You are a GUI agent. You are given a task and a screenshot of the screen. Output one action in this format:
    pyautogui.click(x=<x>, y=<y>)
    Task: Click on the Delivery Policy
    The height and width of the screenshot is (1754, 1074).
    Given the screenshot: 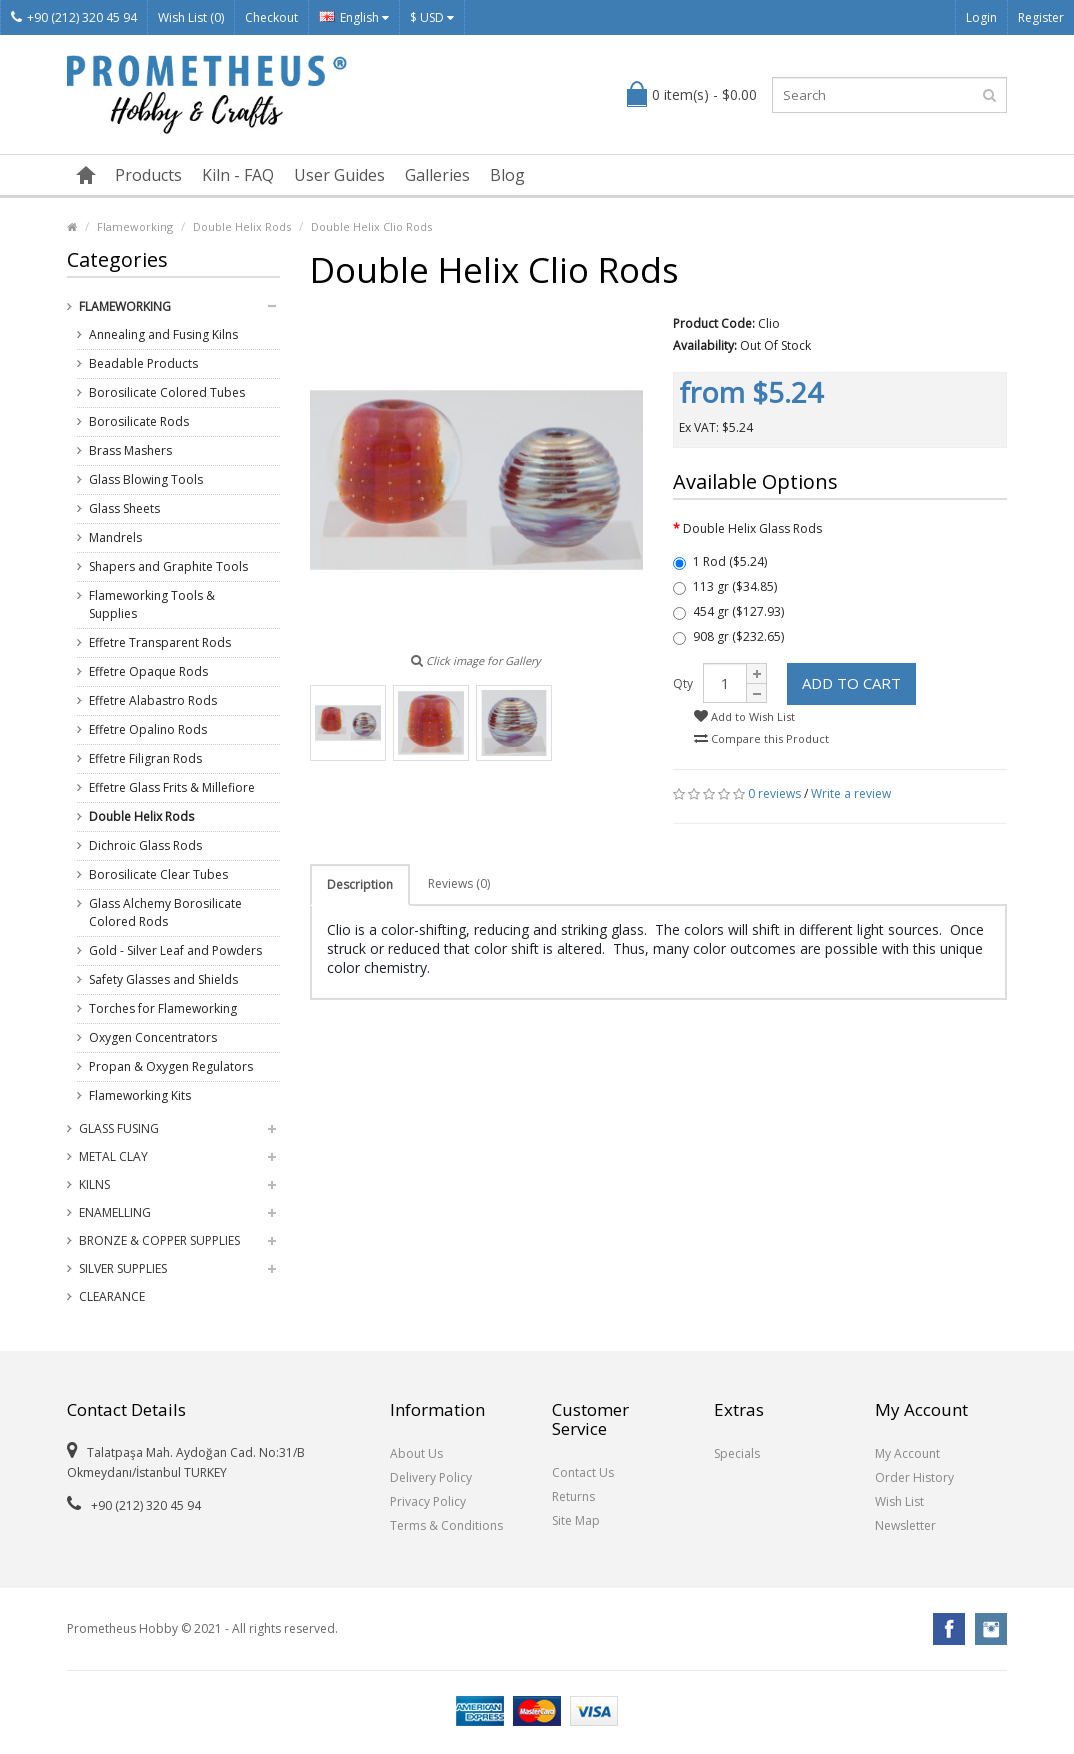 What is the action you would take?
    pyautogui.click(x=431, y=1477)
    